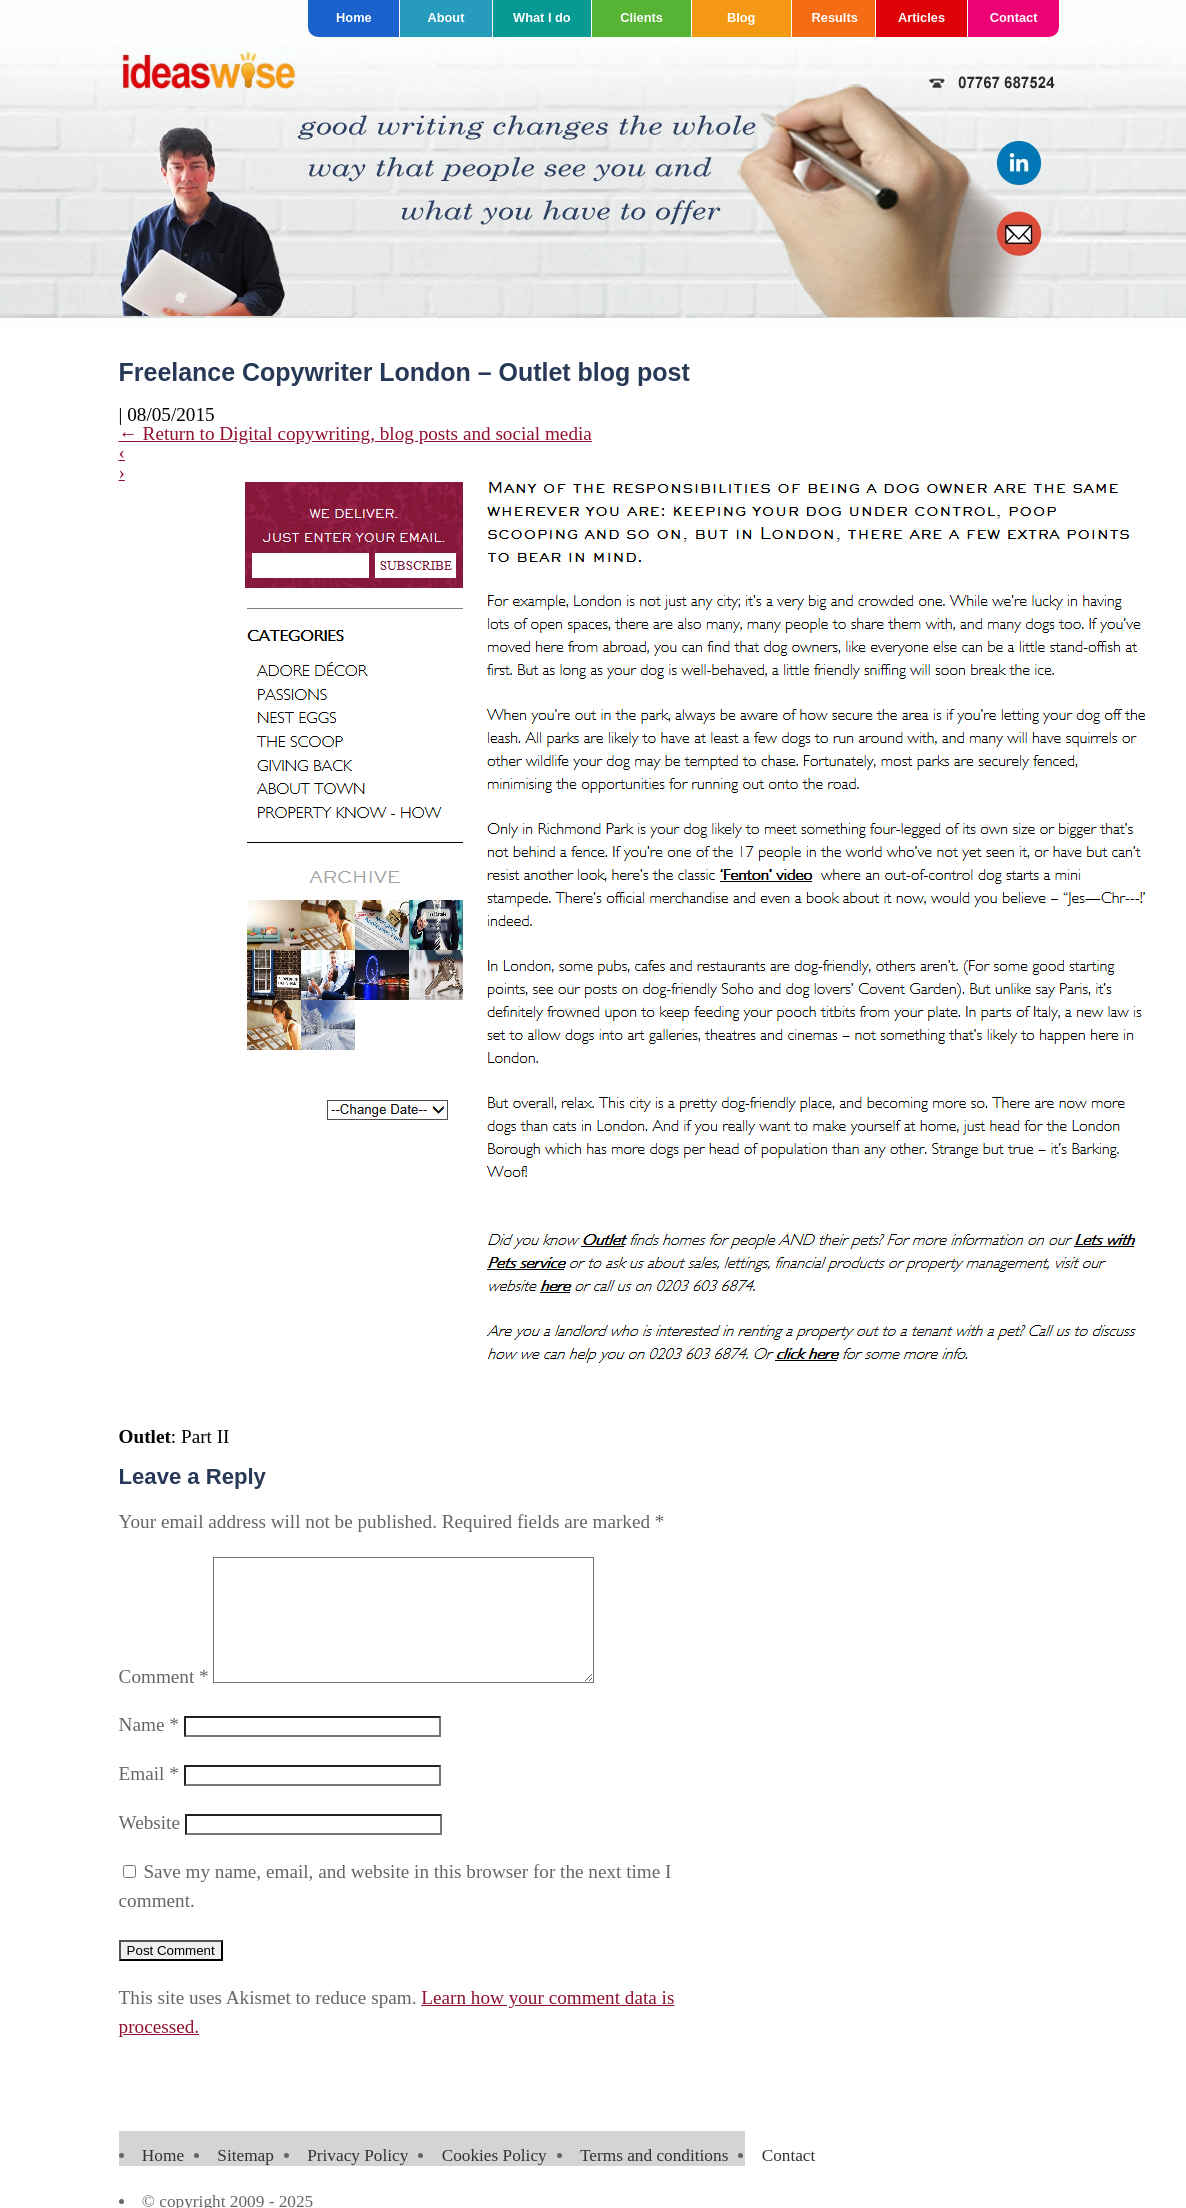  Describe the element at coordinates (164, 1700) in the screenshot. I see `Comment` at that location.